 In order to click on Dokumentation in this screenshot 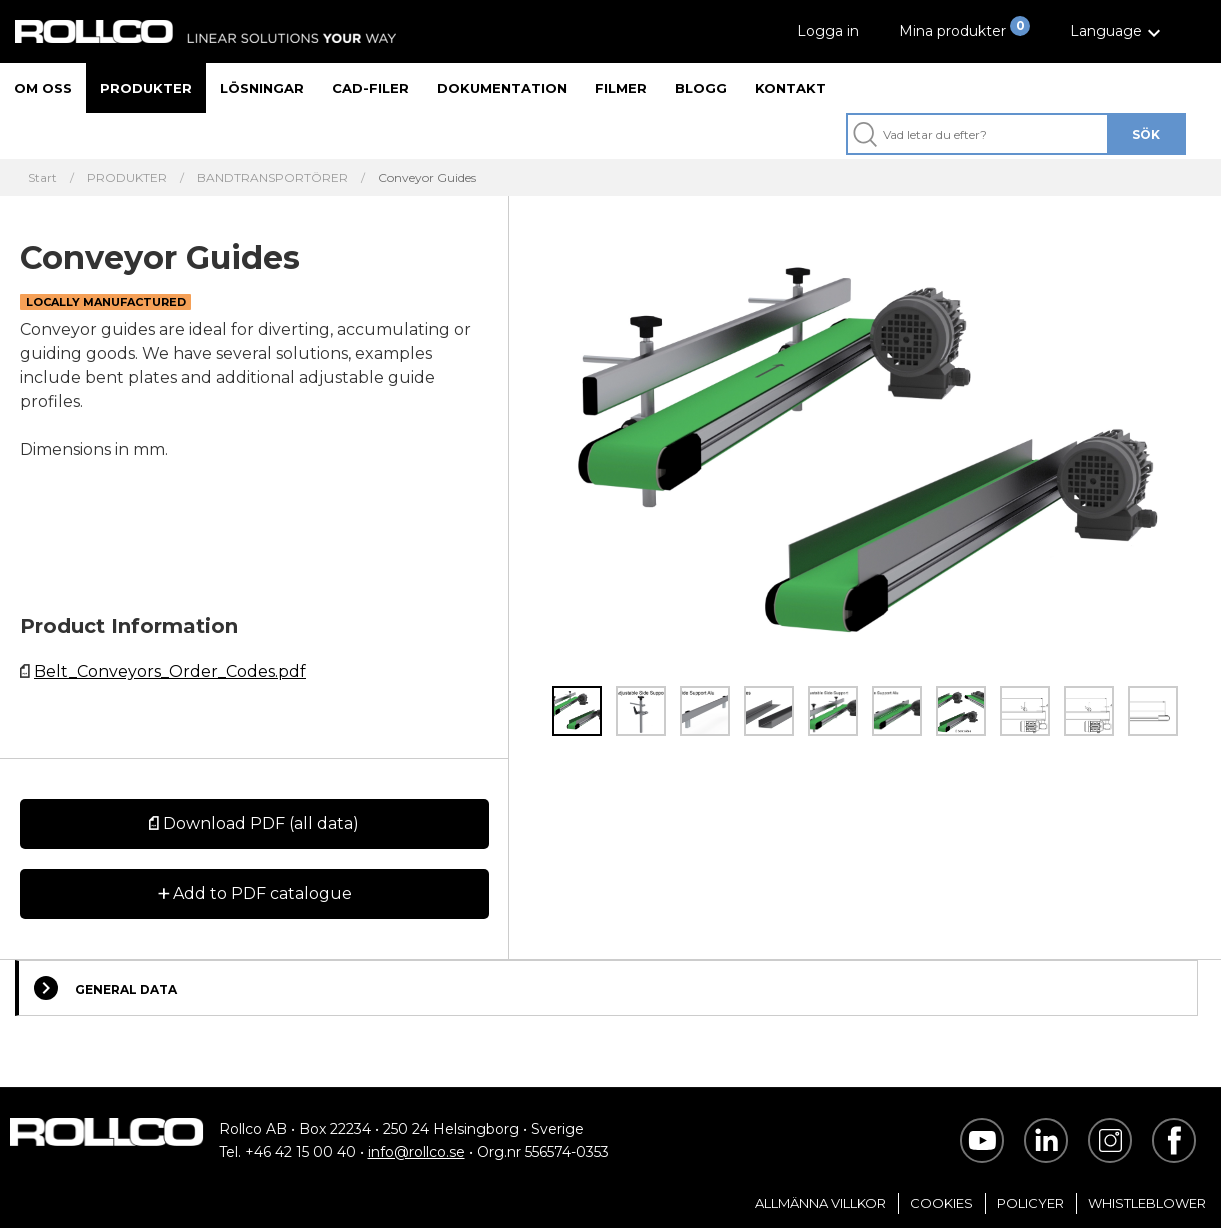, I will do `click(502, 88)`.